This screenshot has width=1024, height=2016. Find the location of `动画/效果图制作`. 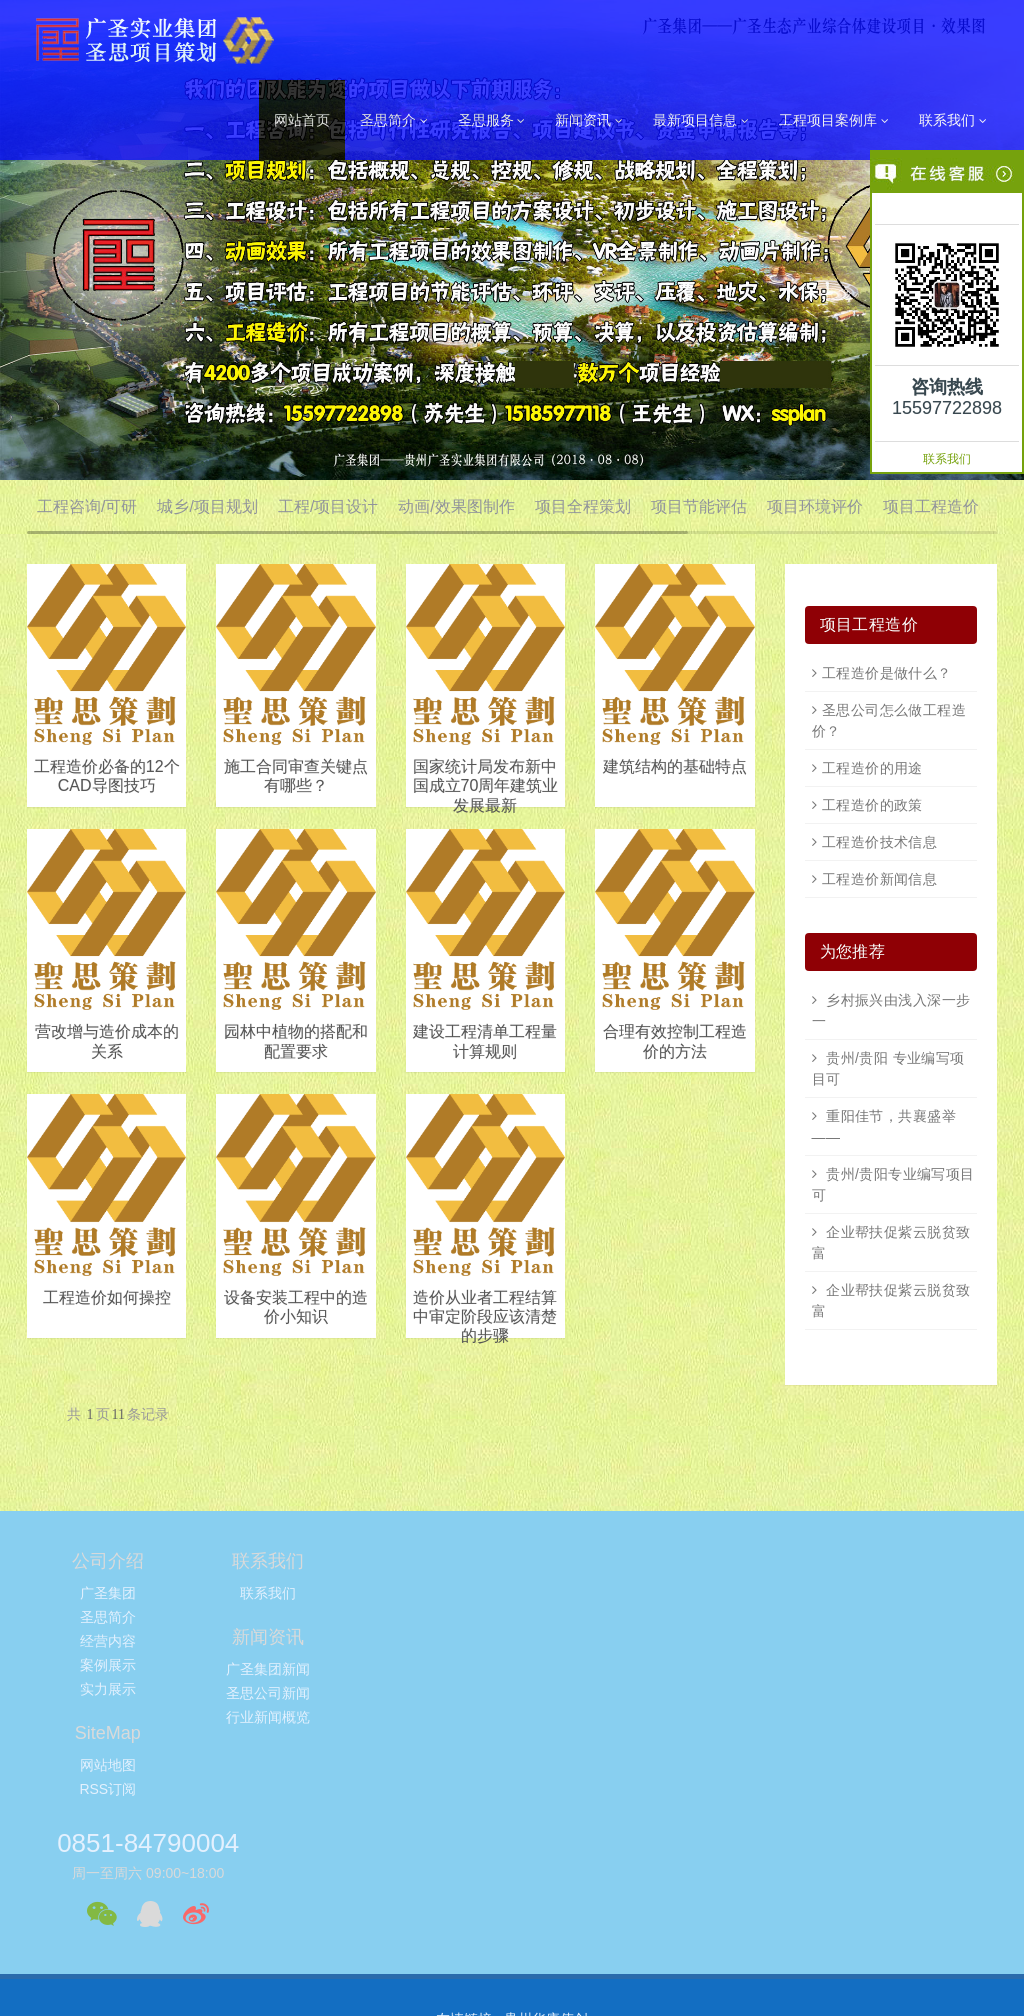

动画/效果图制作 is located at coordinates (456, 506).